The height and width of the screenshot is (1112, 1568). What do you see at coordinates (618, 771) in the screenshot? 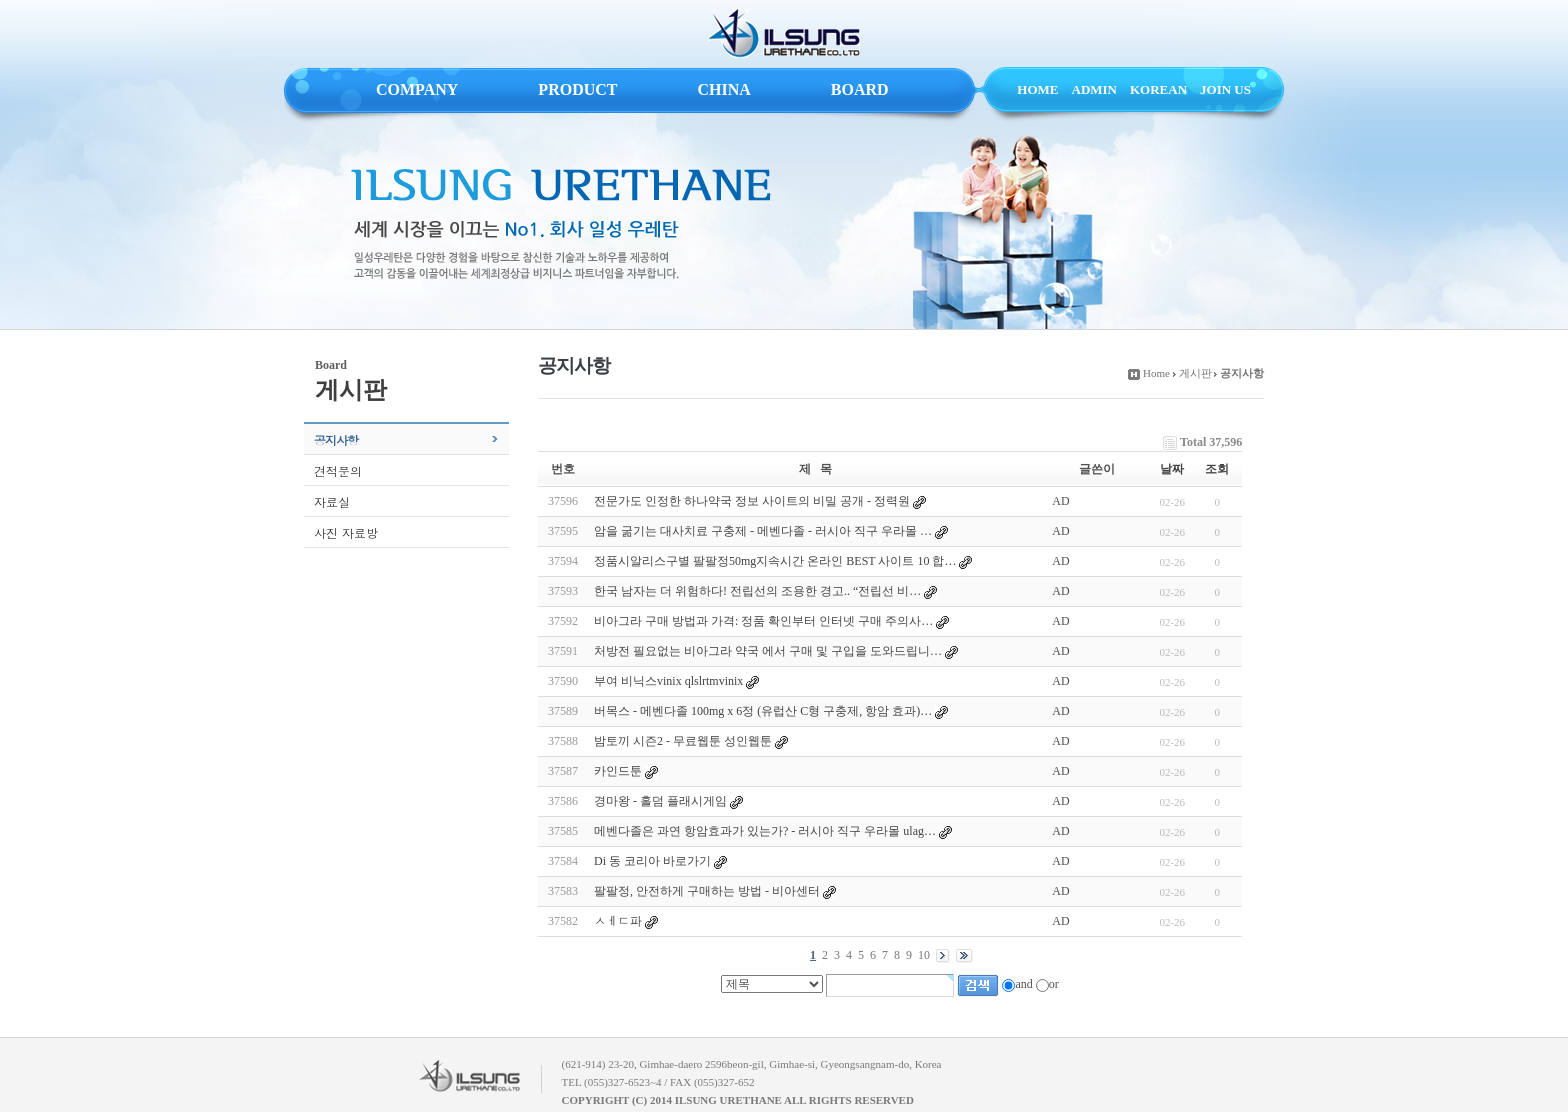
I see `카인드툰` at bounding box center [618, 771].